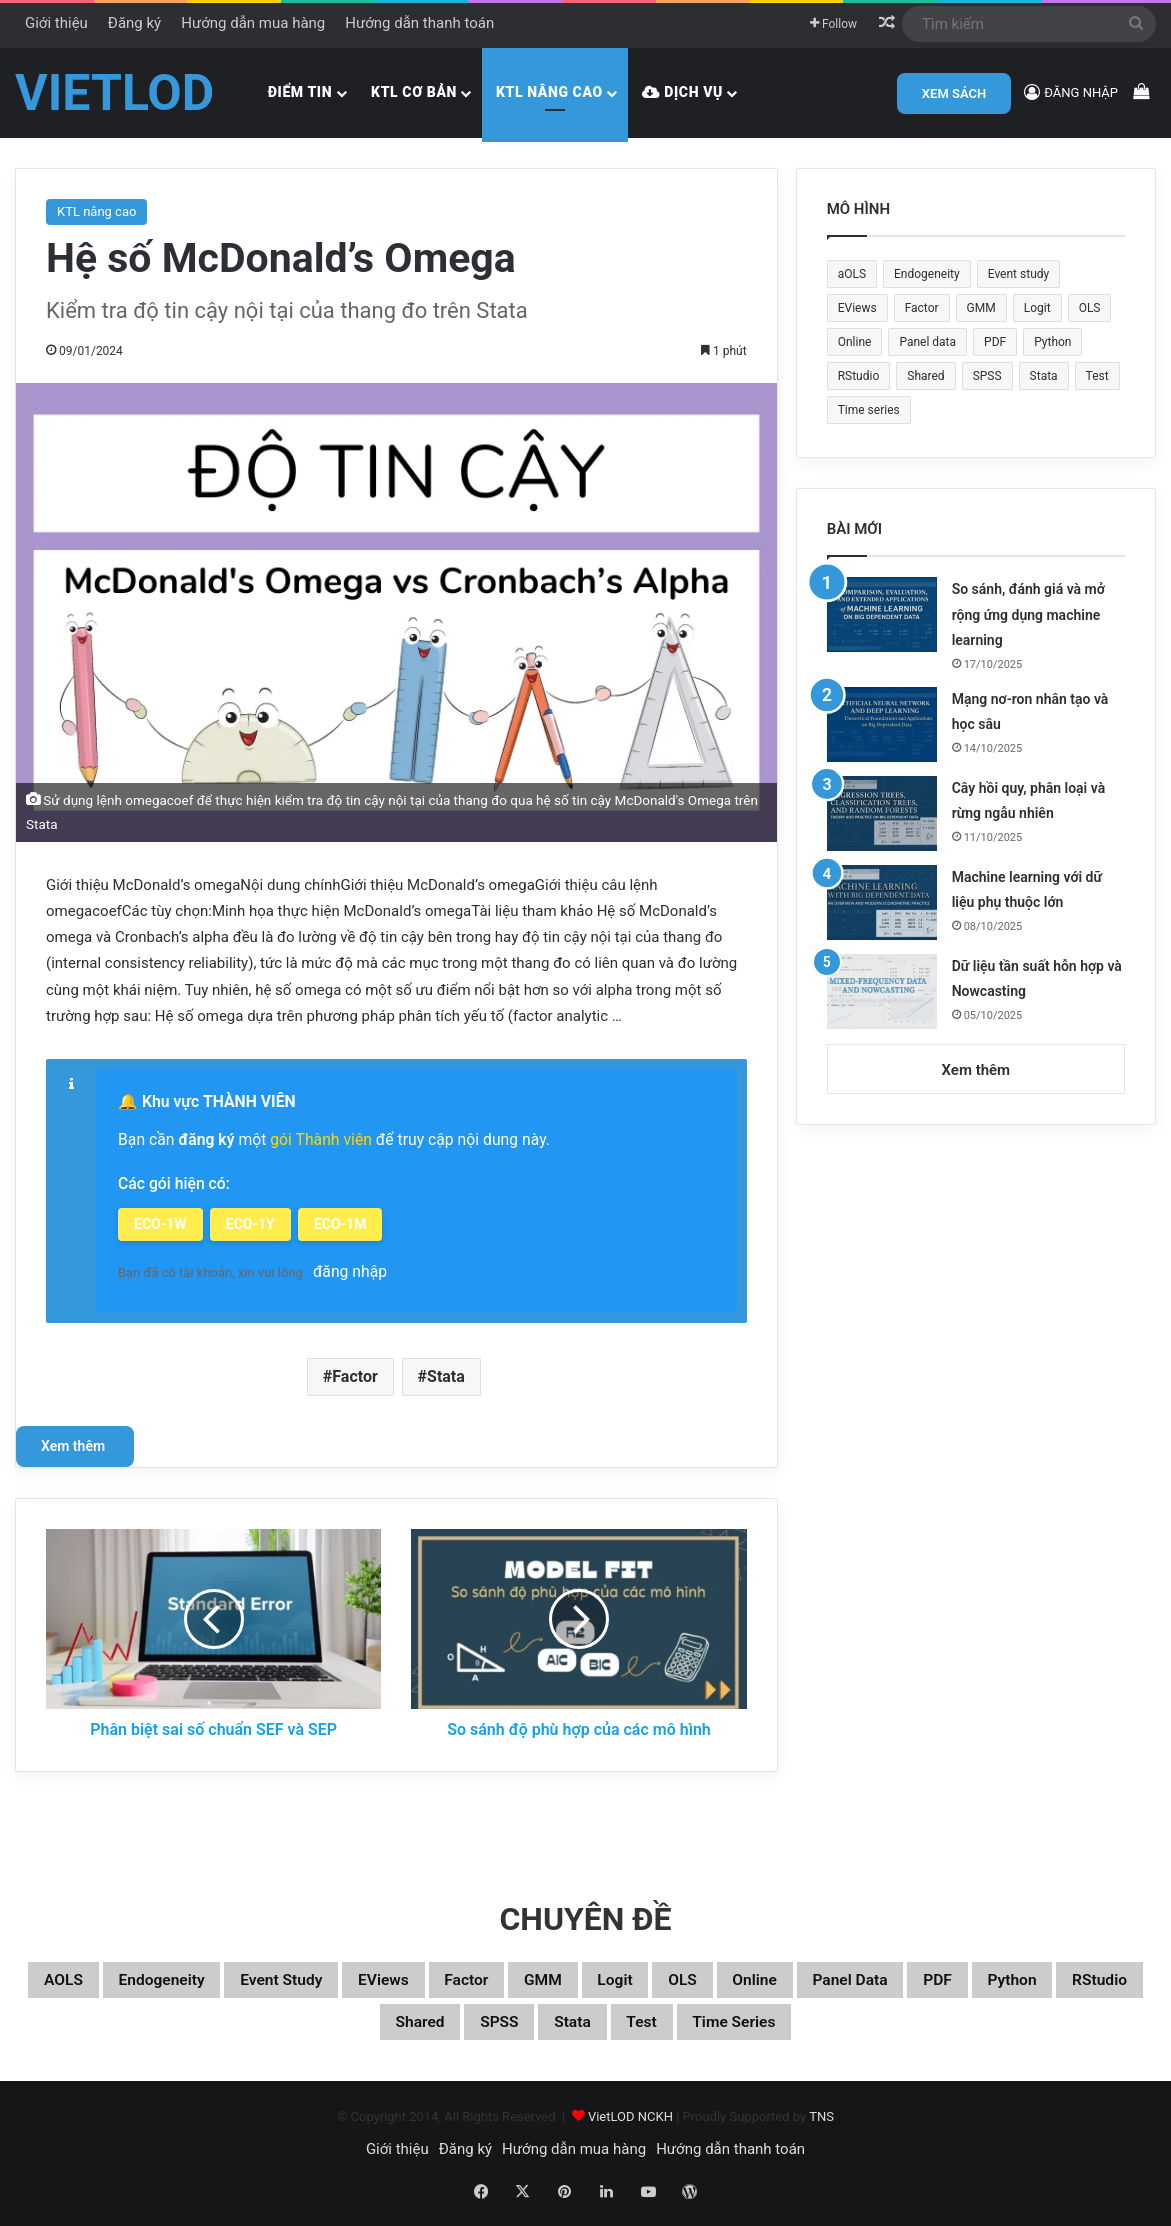  I want to click on KTL cơ bản, so click(414, 92).